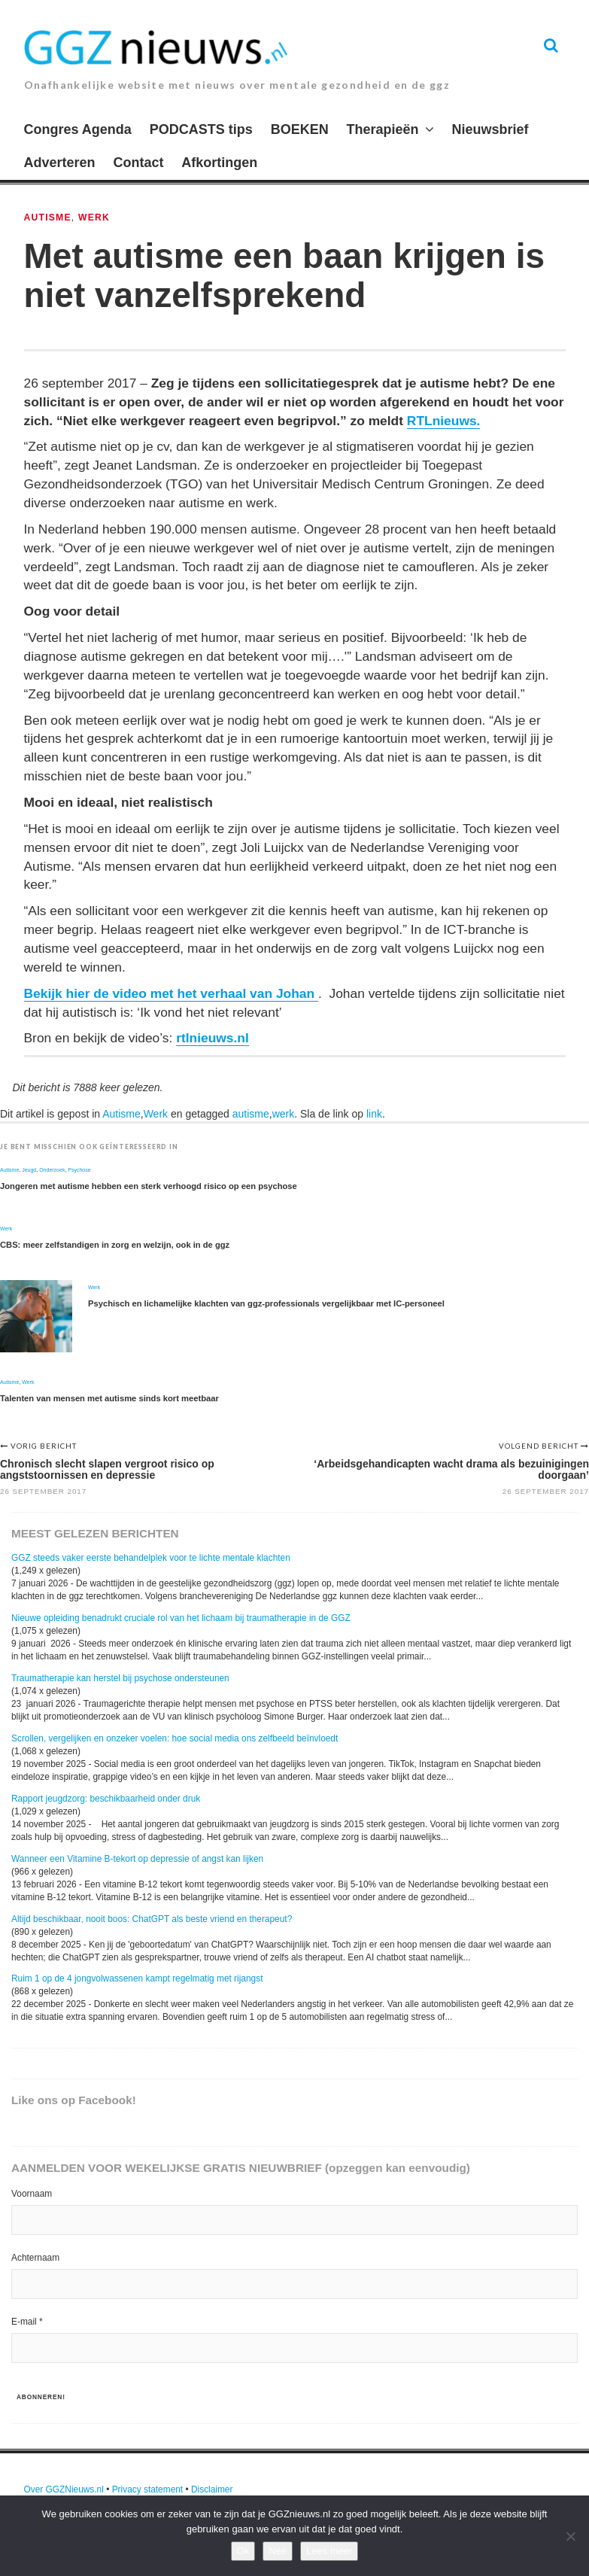  Describe the element at coordinates (329, 2550) in the screenshot. I see `Lees meer` at that location.